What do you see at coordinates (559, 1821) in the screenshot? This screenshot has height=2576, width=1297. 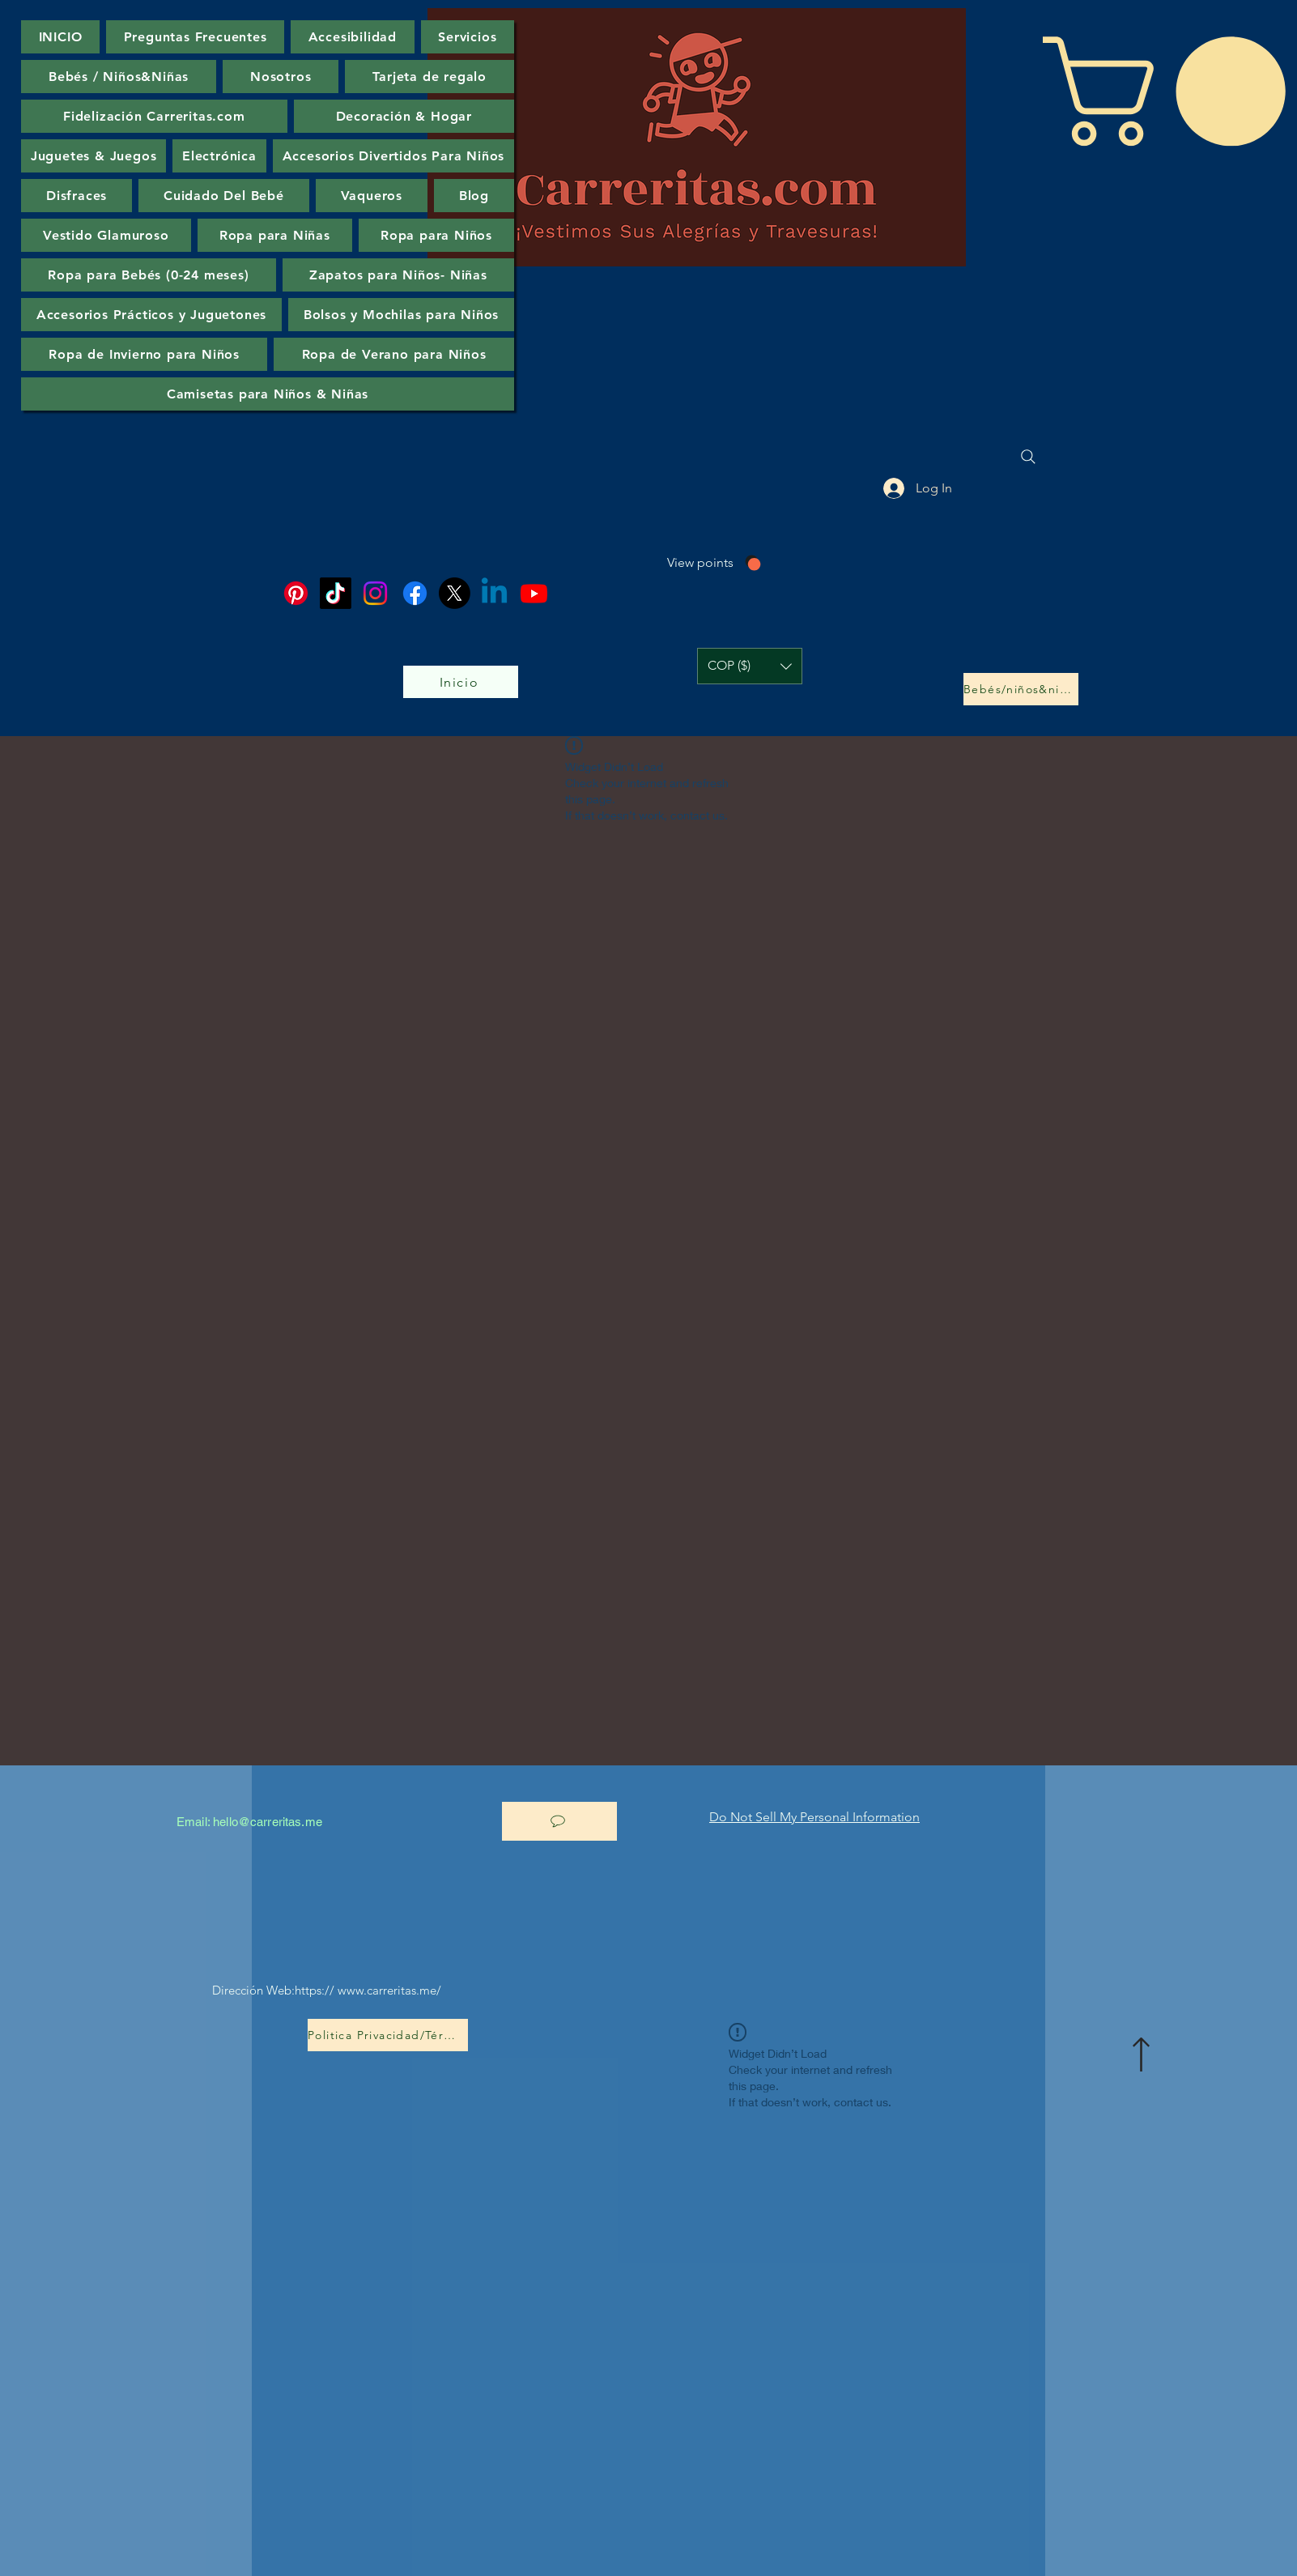 I see `[Let’s chat]` at bounding box center [559, 1821].